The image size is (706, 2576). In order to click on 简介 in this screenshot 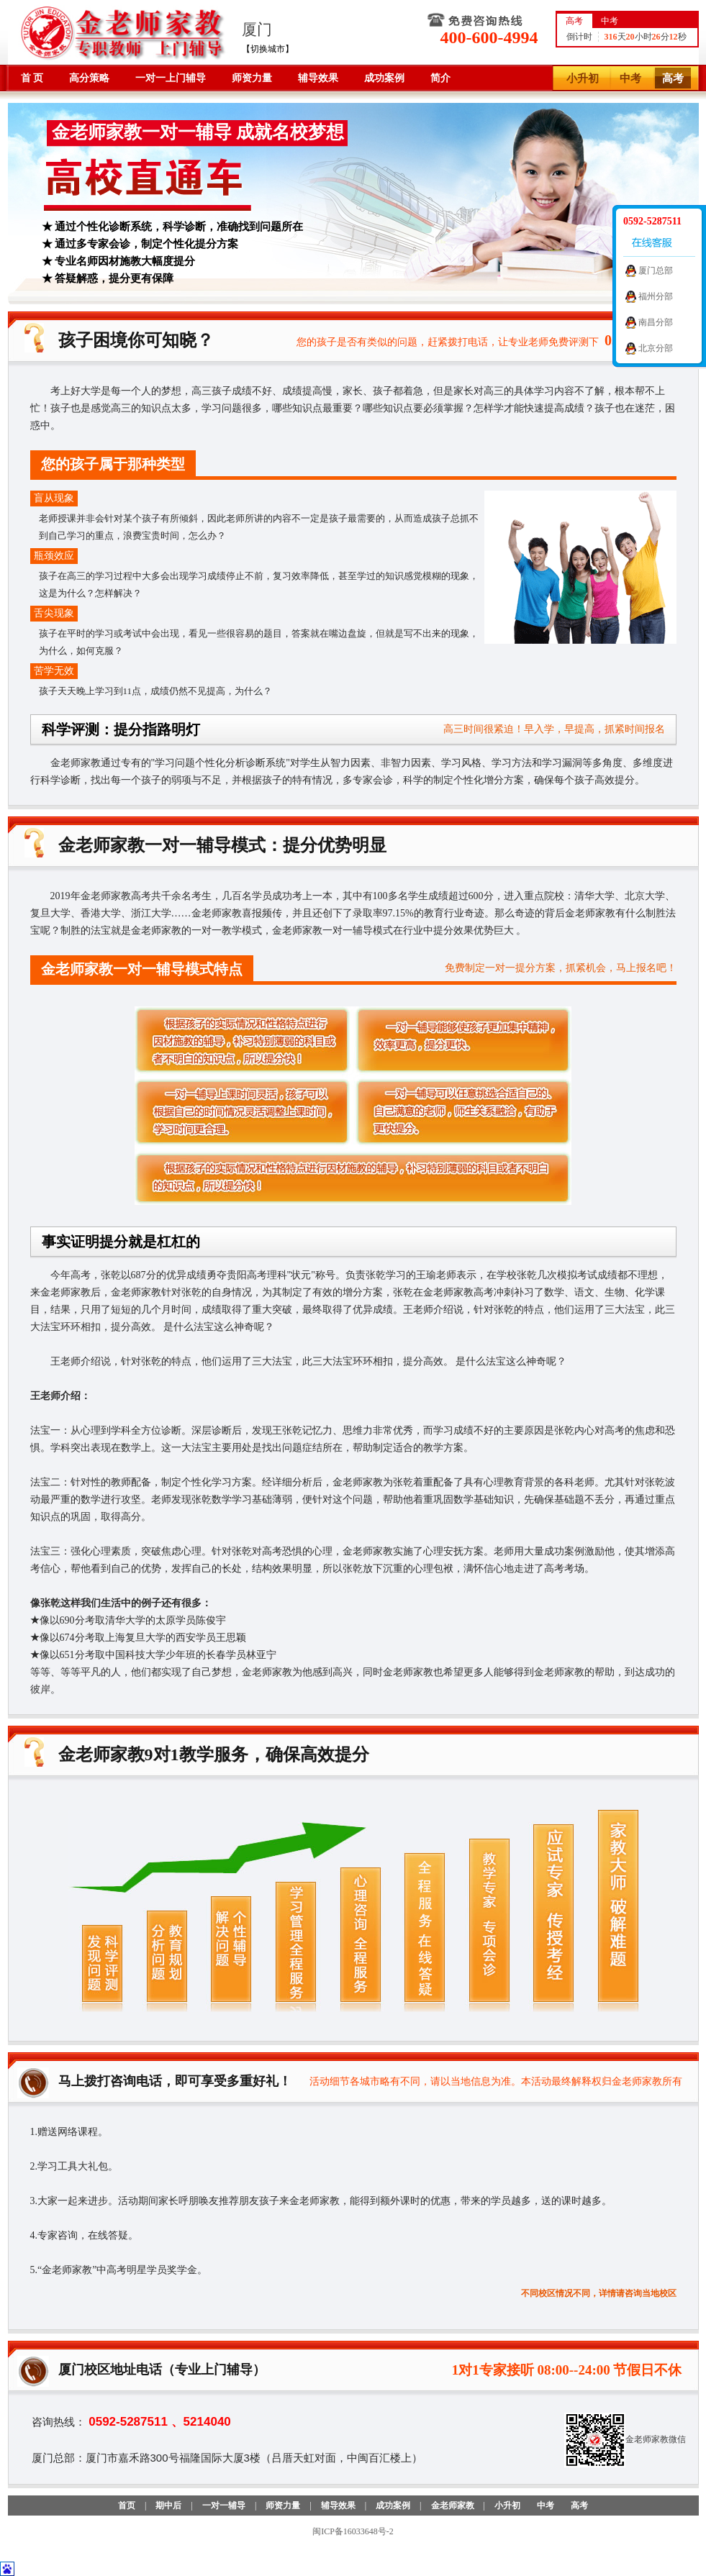, I will do `click(440, 77)`.